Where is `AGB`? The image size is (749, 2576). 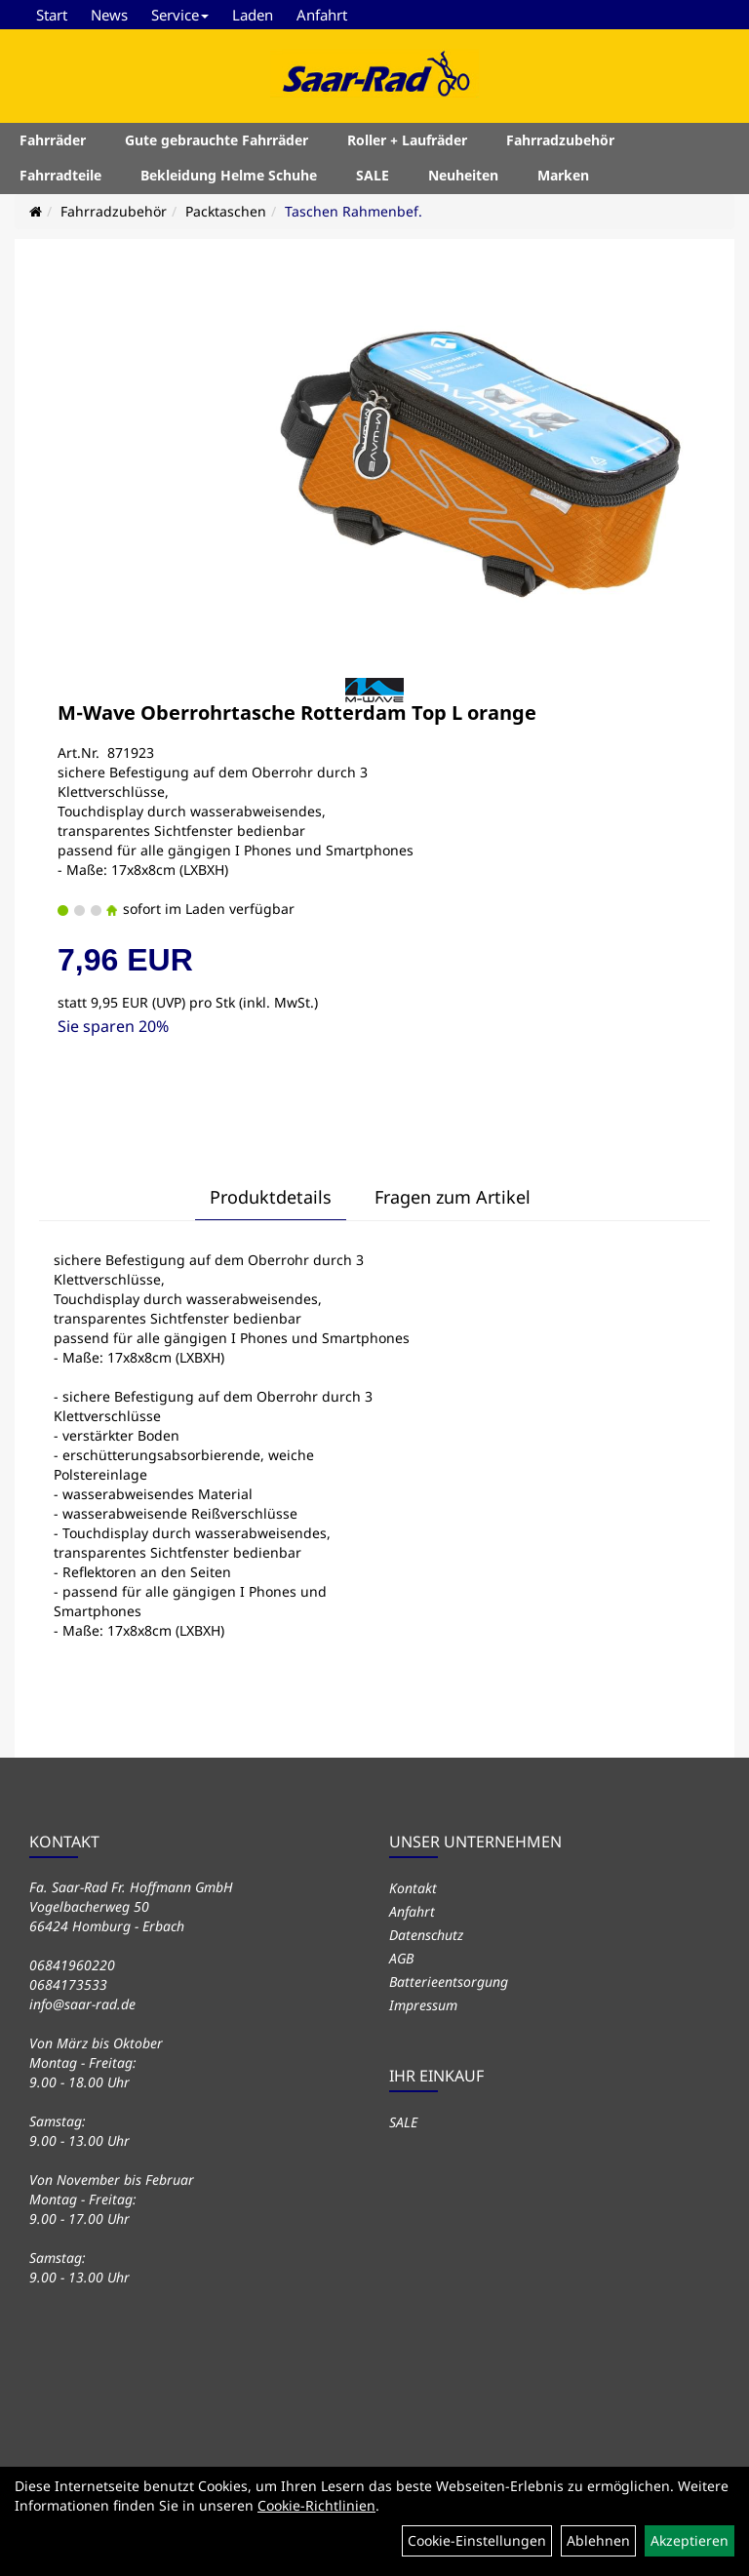 AGB is located at coordinates (401, 1958).